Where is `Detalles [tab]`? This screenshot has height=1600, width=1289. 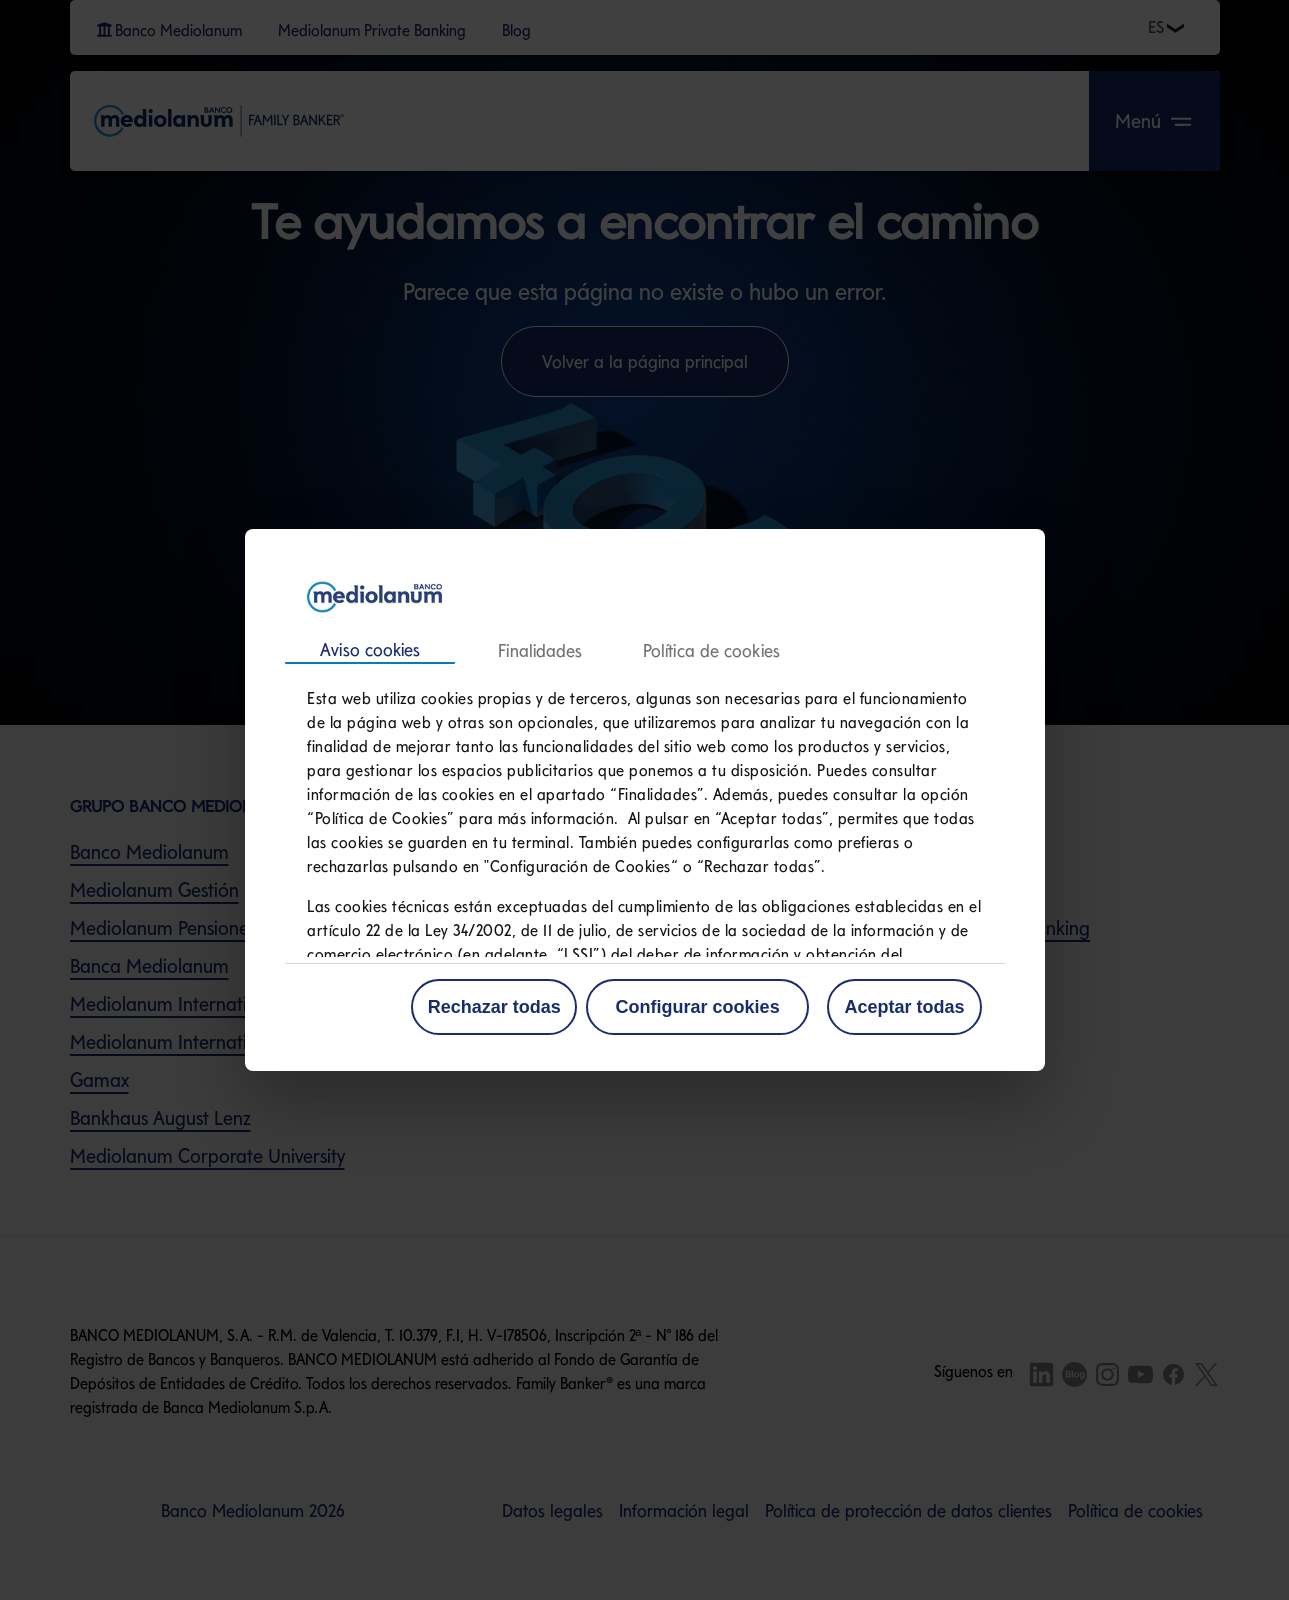 Detalles [tab] is located at coordinates (540, 651).